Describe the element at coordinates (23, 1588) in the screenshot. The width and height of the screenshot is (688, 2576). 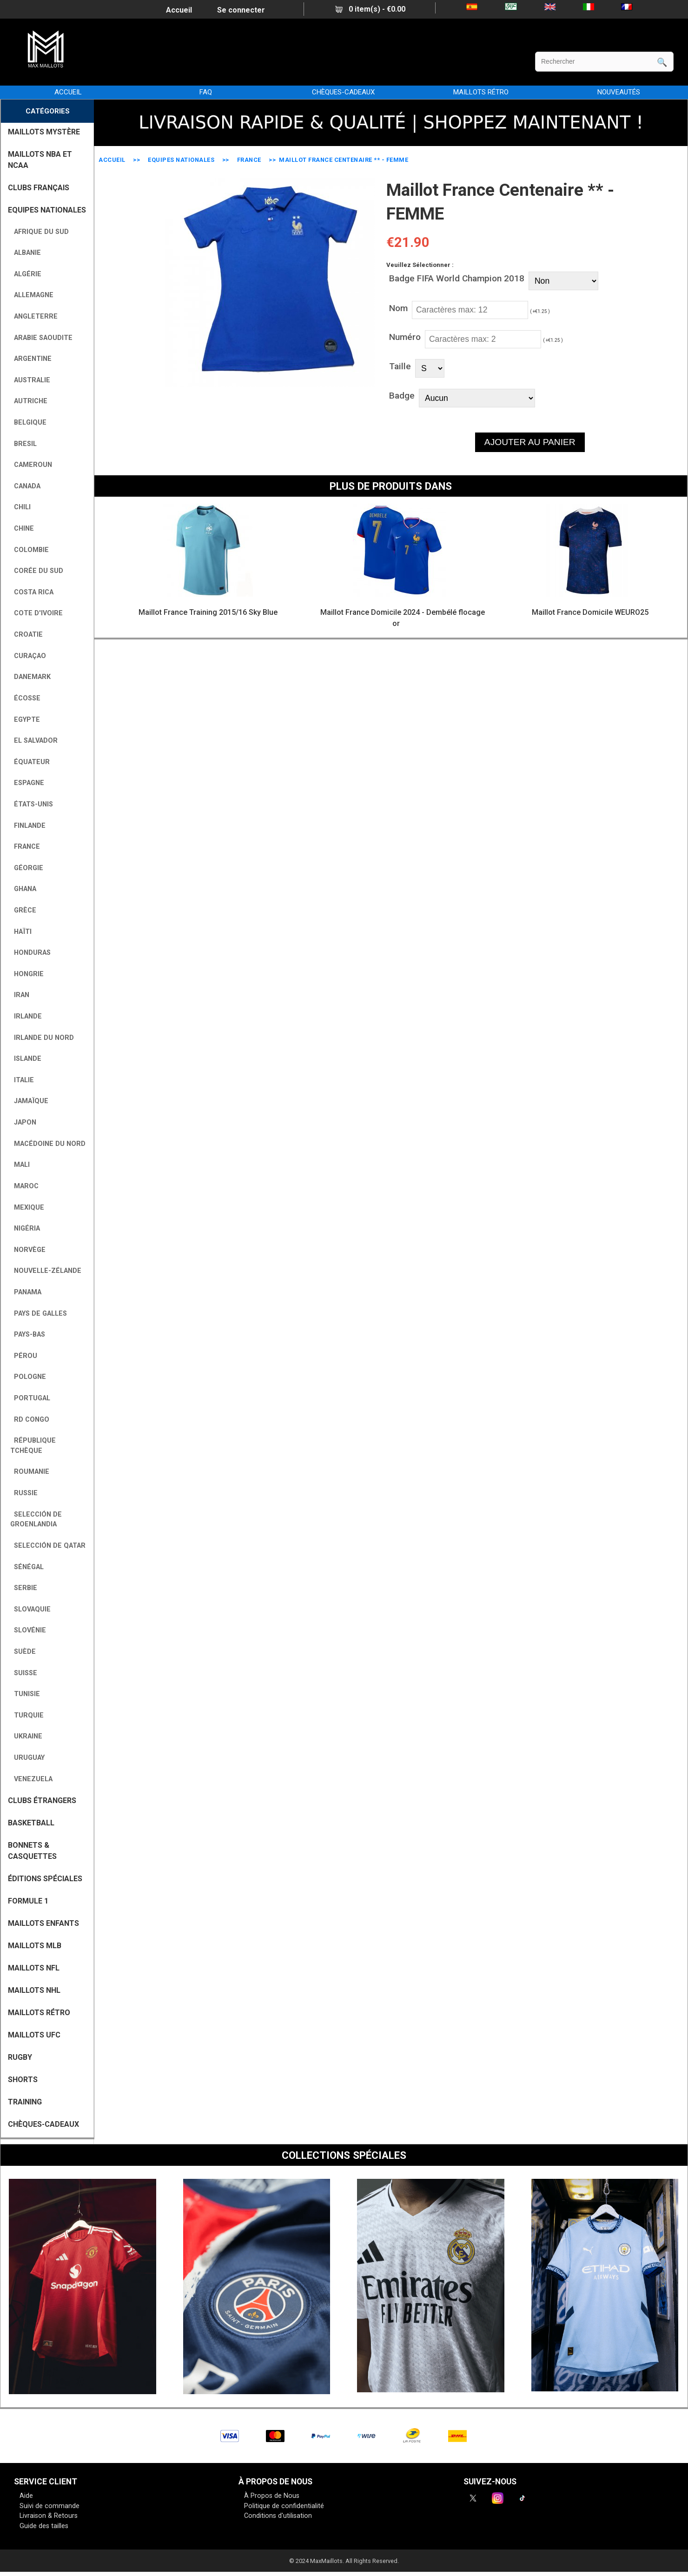
I see `Serbie` at that location.